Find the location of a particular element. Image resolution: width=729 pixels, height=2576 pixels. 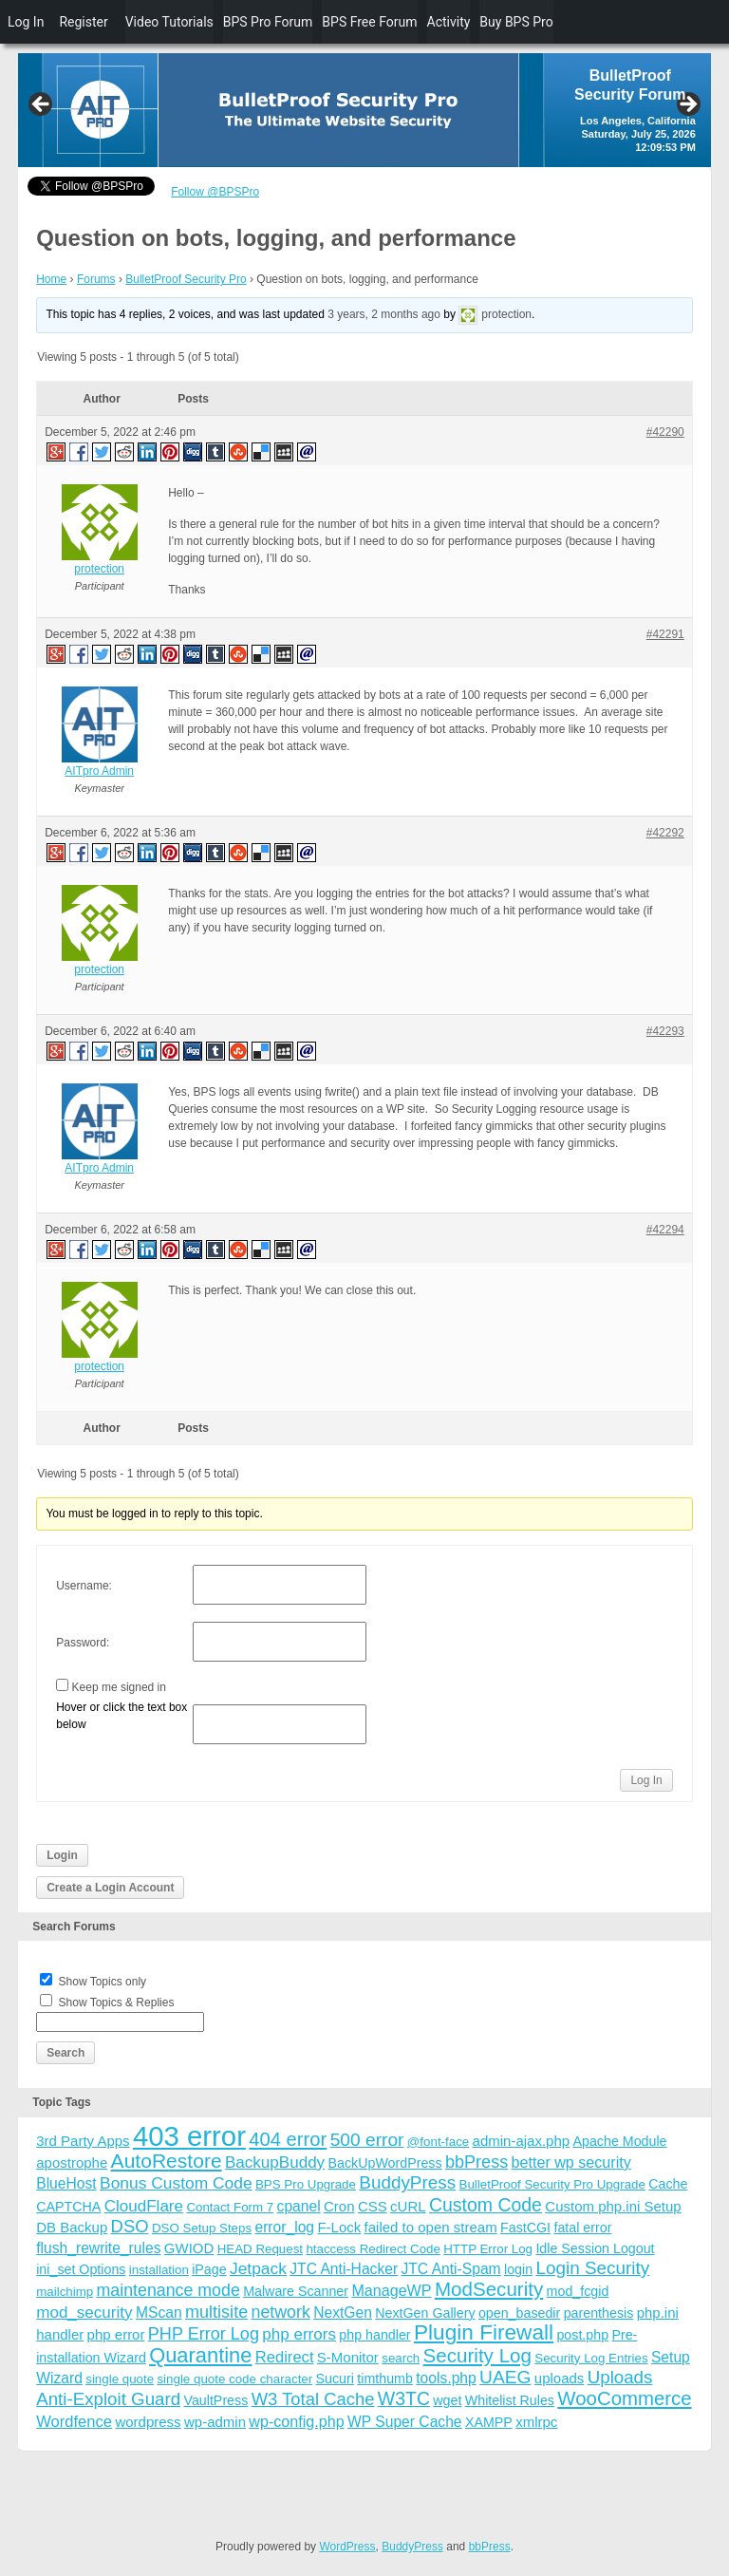

Jetpack [Jetpack (10 items)] is located at coordinates (258, 2268).